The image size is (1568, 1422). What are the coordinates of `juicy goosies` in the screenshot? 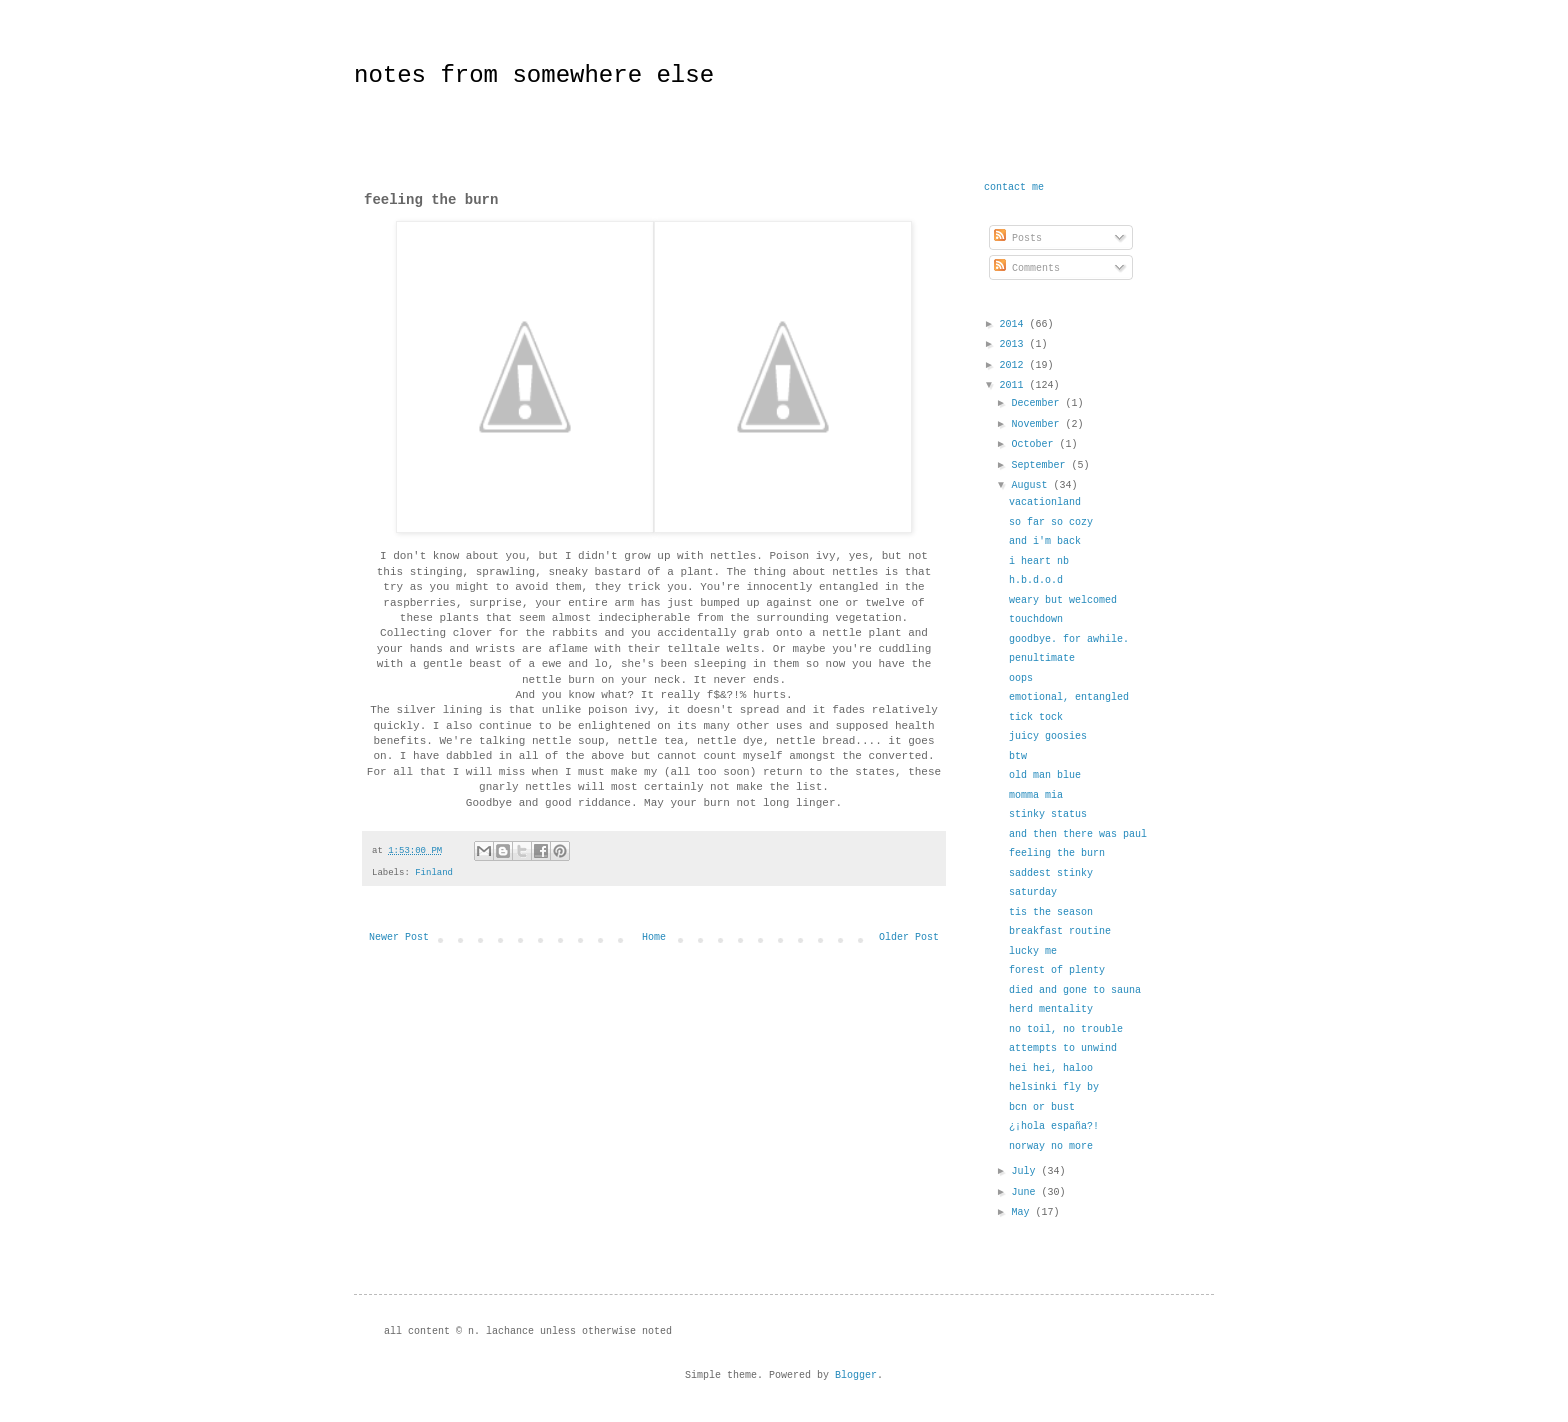 It's located at (1048, 736).